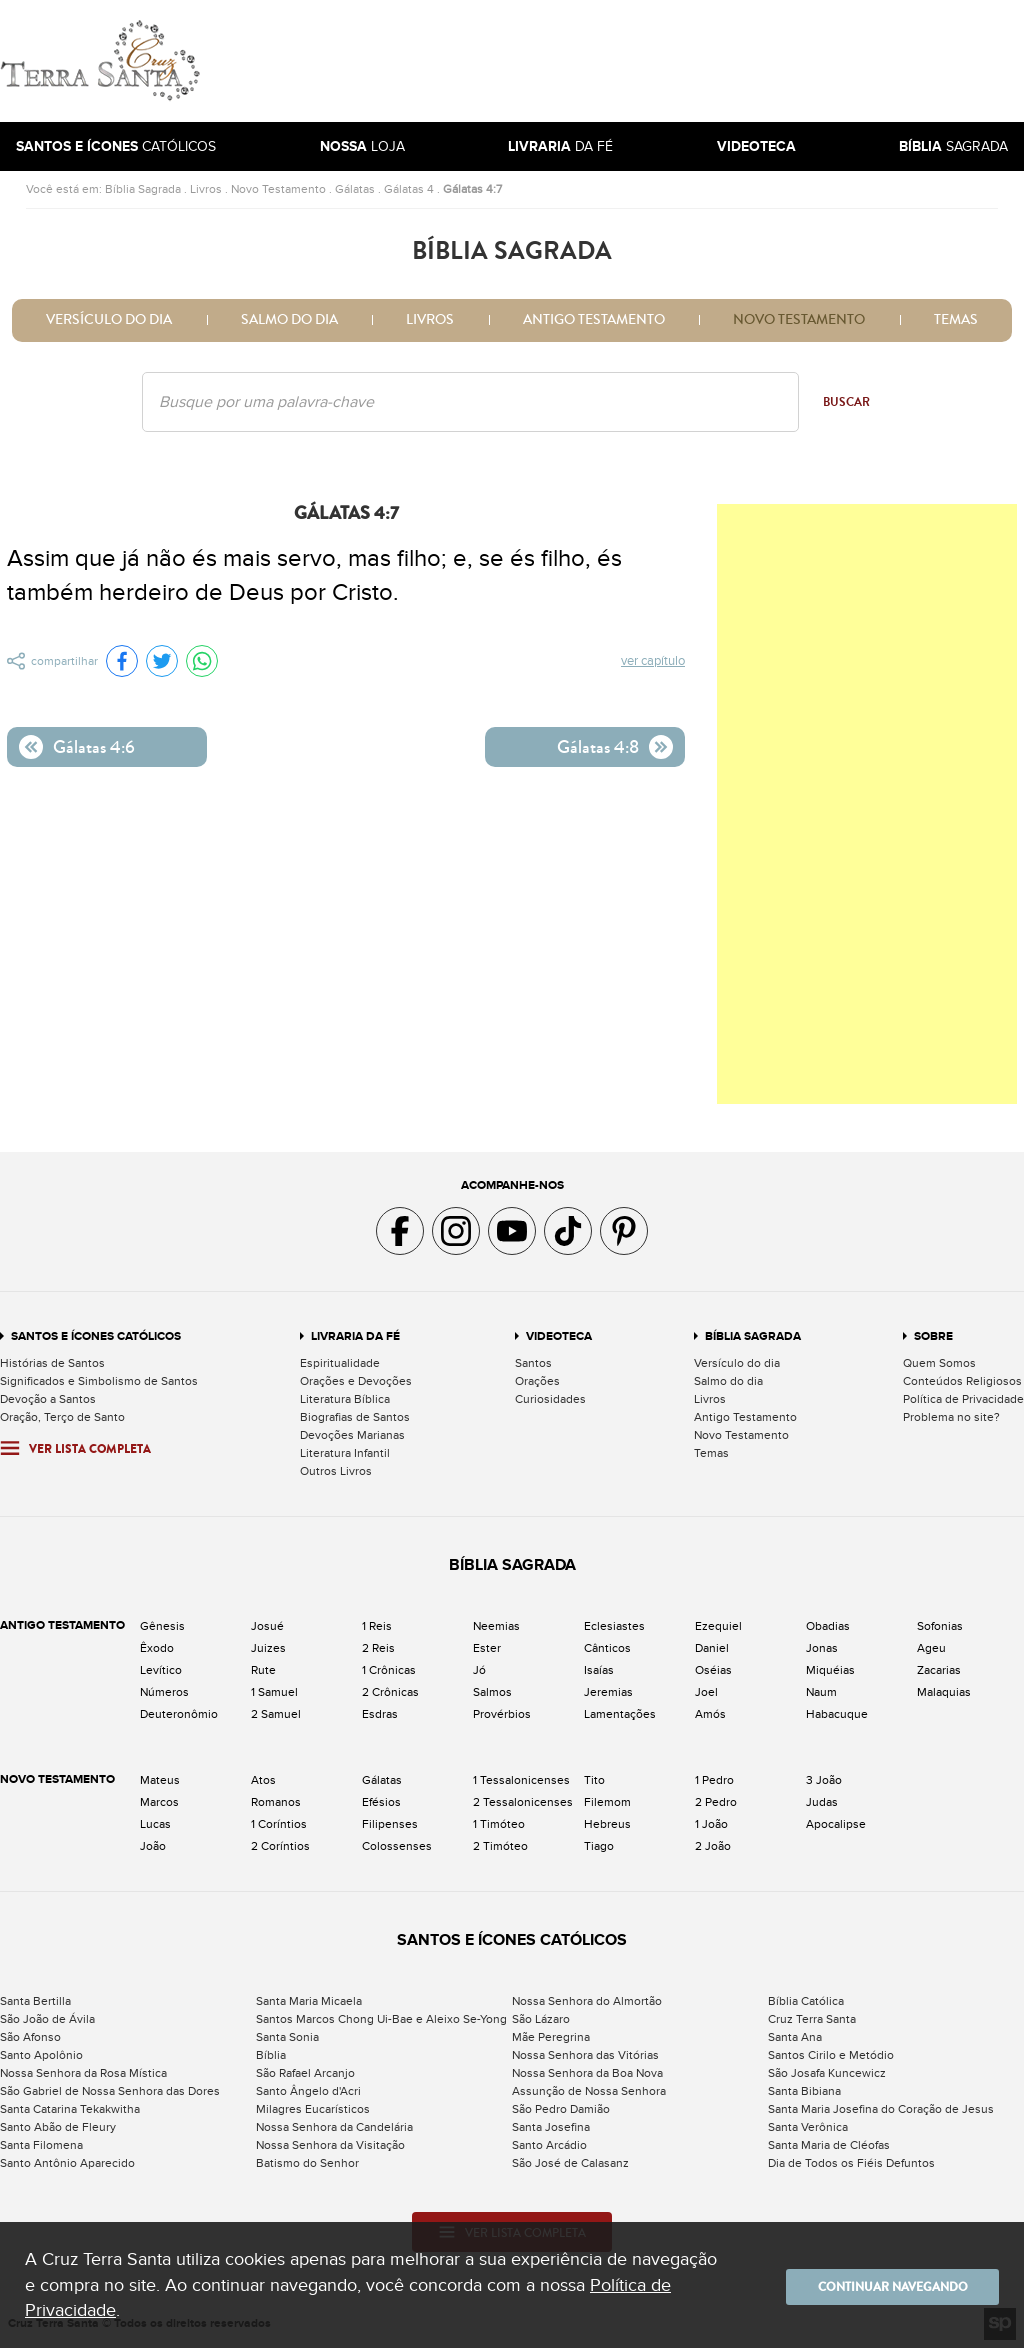  What do you see at coordinates (710, 1714) in the screenshot?
I see `Amós` at bounding box center [710, 1714].